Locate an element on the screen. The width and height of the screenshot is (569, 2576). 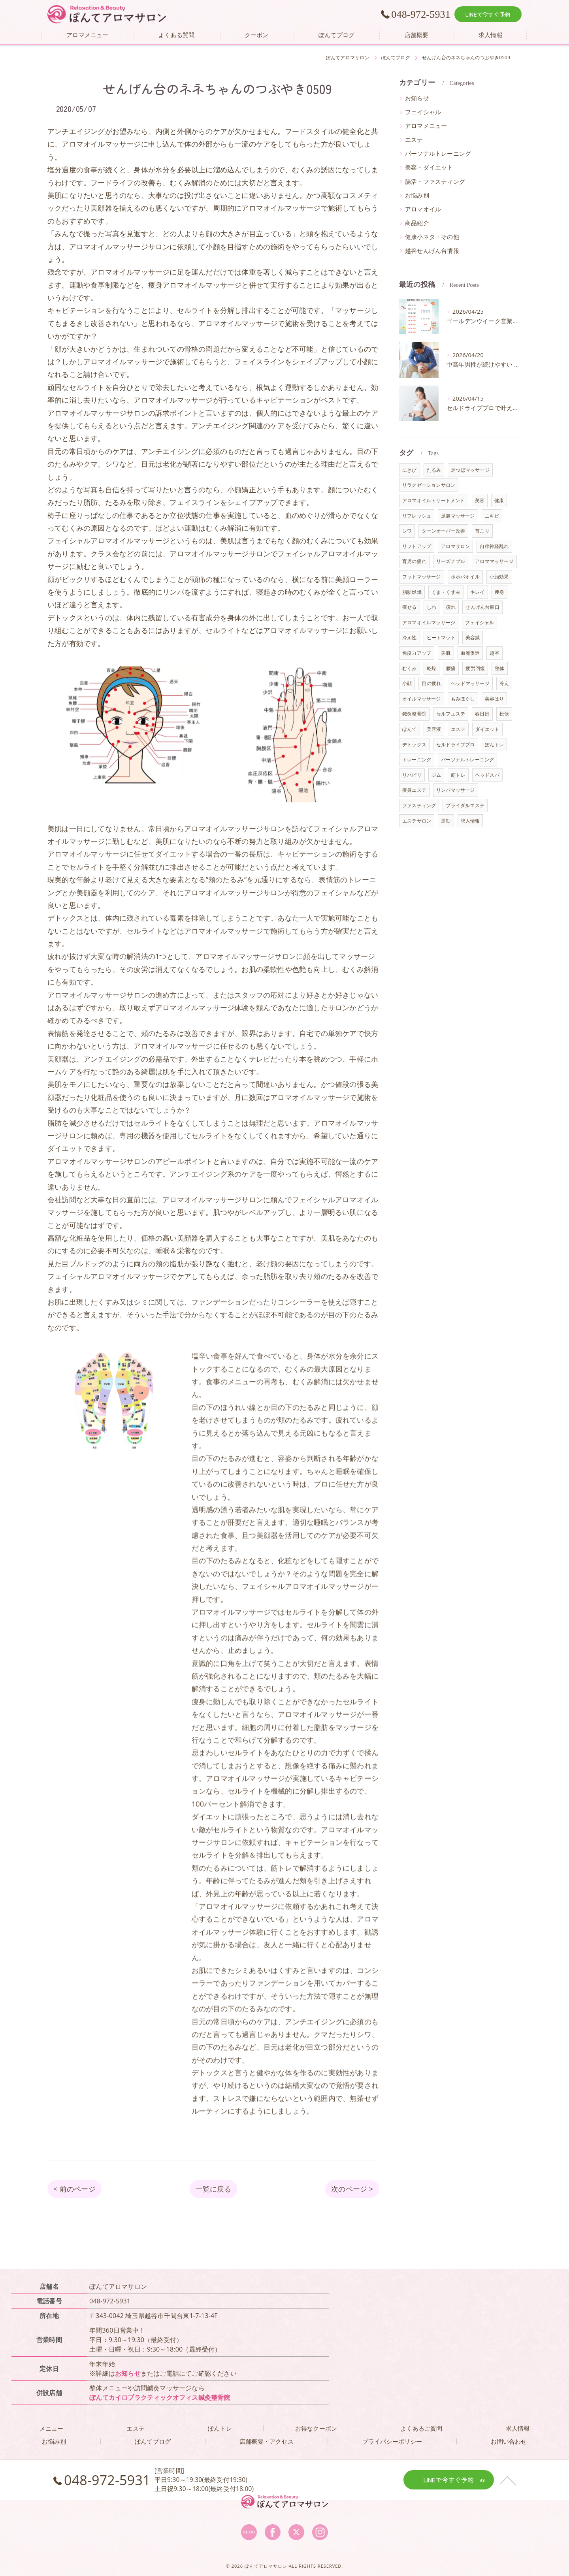
LINEで今すぐ予約 is located at coordinates (488, 14).